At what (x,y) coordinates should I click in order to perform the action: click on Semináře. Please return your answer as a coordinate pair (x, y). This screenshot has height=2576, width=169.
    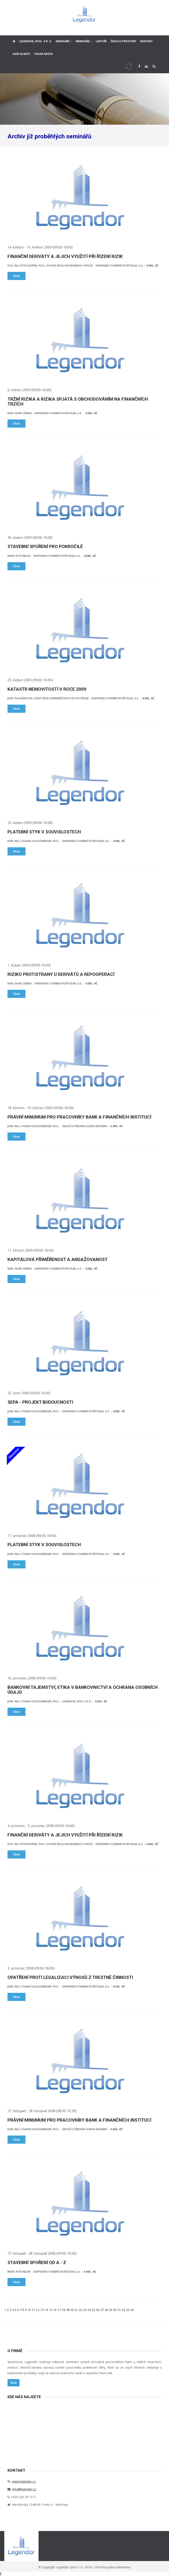
    Looking at the image, I should click on (63, 41).